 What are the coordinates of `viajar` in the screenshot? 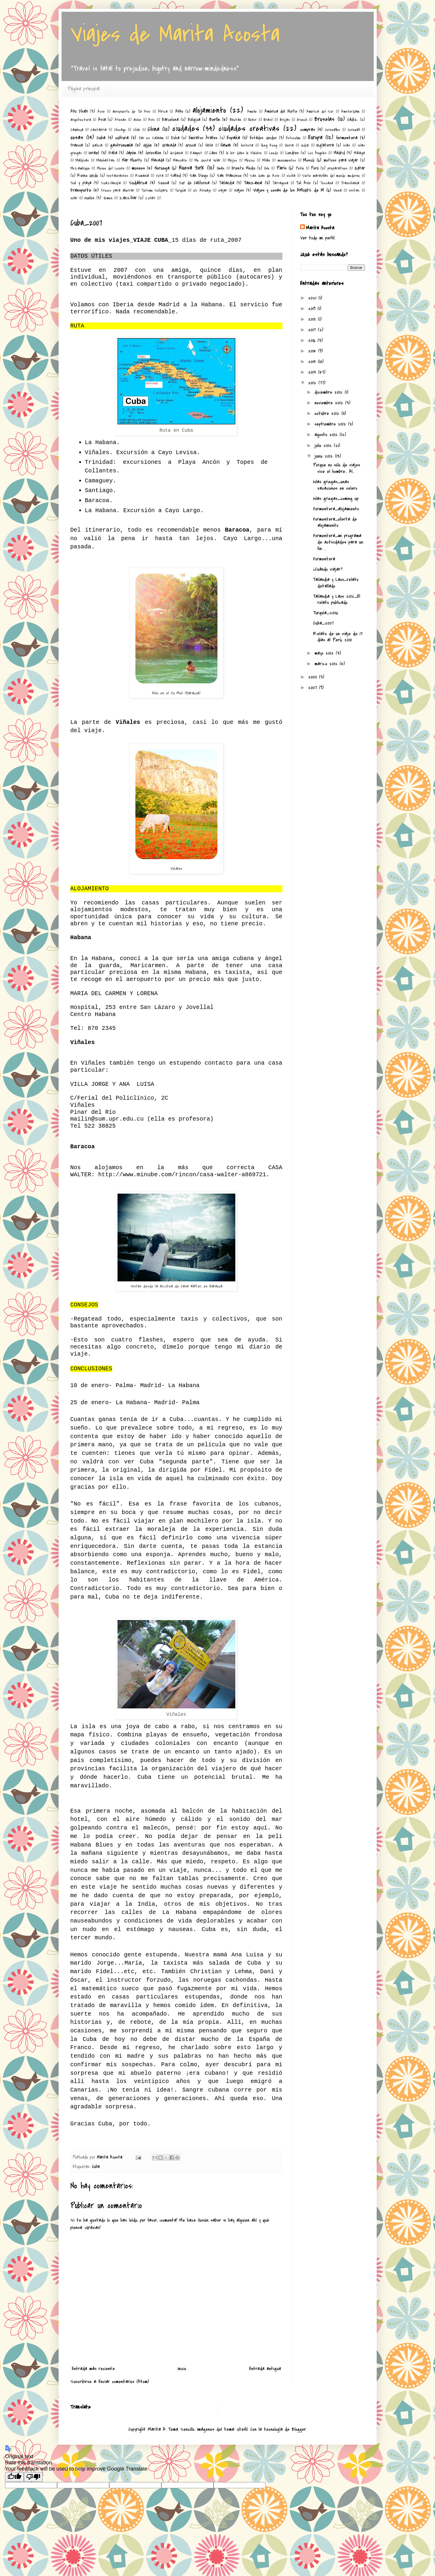 It's located at (222, 190).